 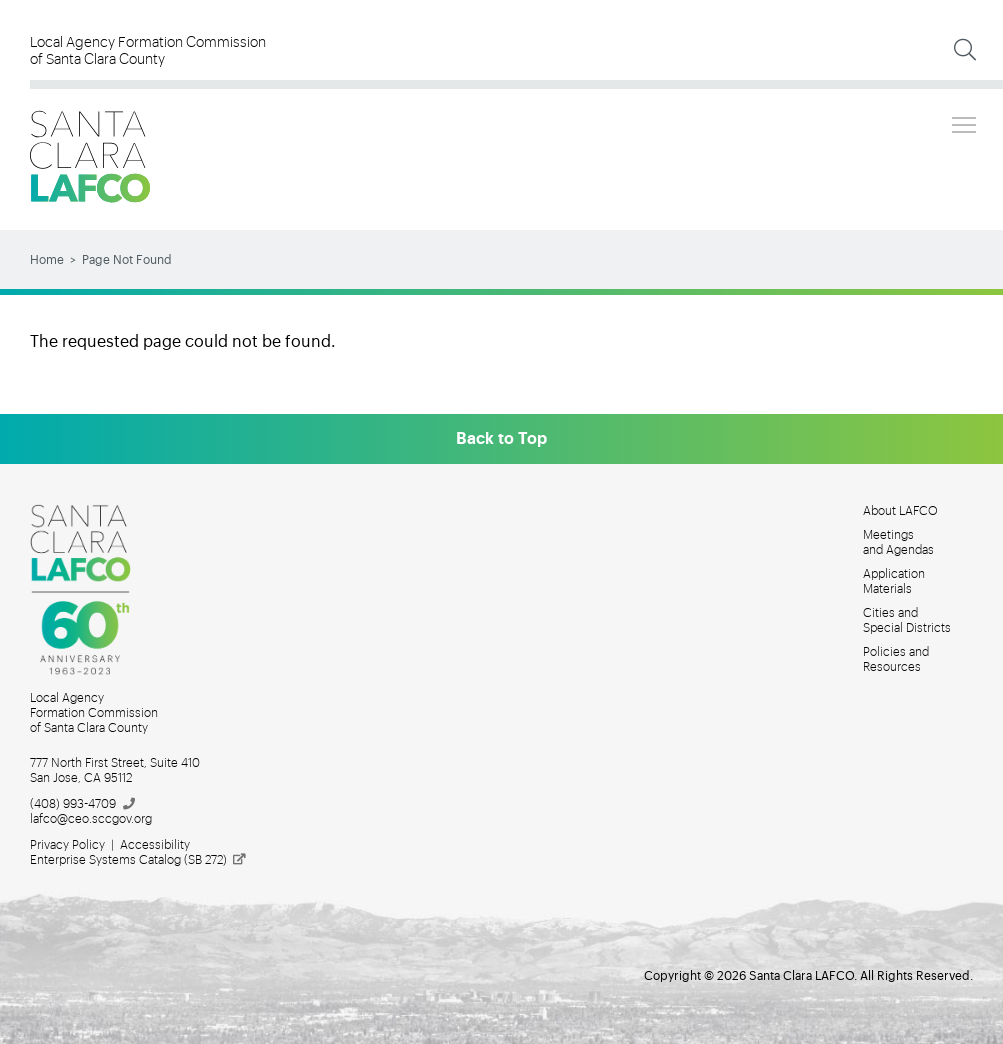 I want to click on Meetings and Agendas, so click(x=898, y=542).